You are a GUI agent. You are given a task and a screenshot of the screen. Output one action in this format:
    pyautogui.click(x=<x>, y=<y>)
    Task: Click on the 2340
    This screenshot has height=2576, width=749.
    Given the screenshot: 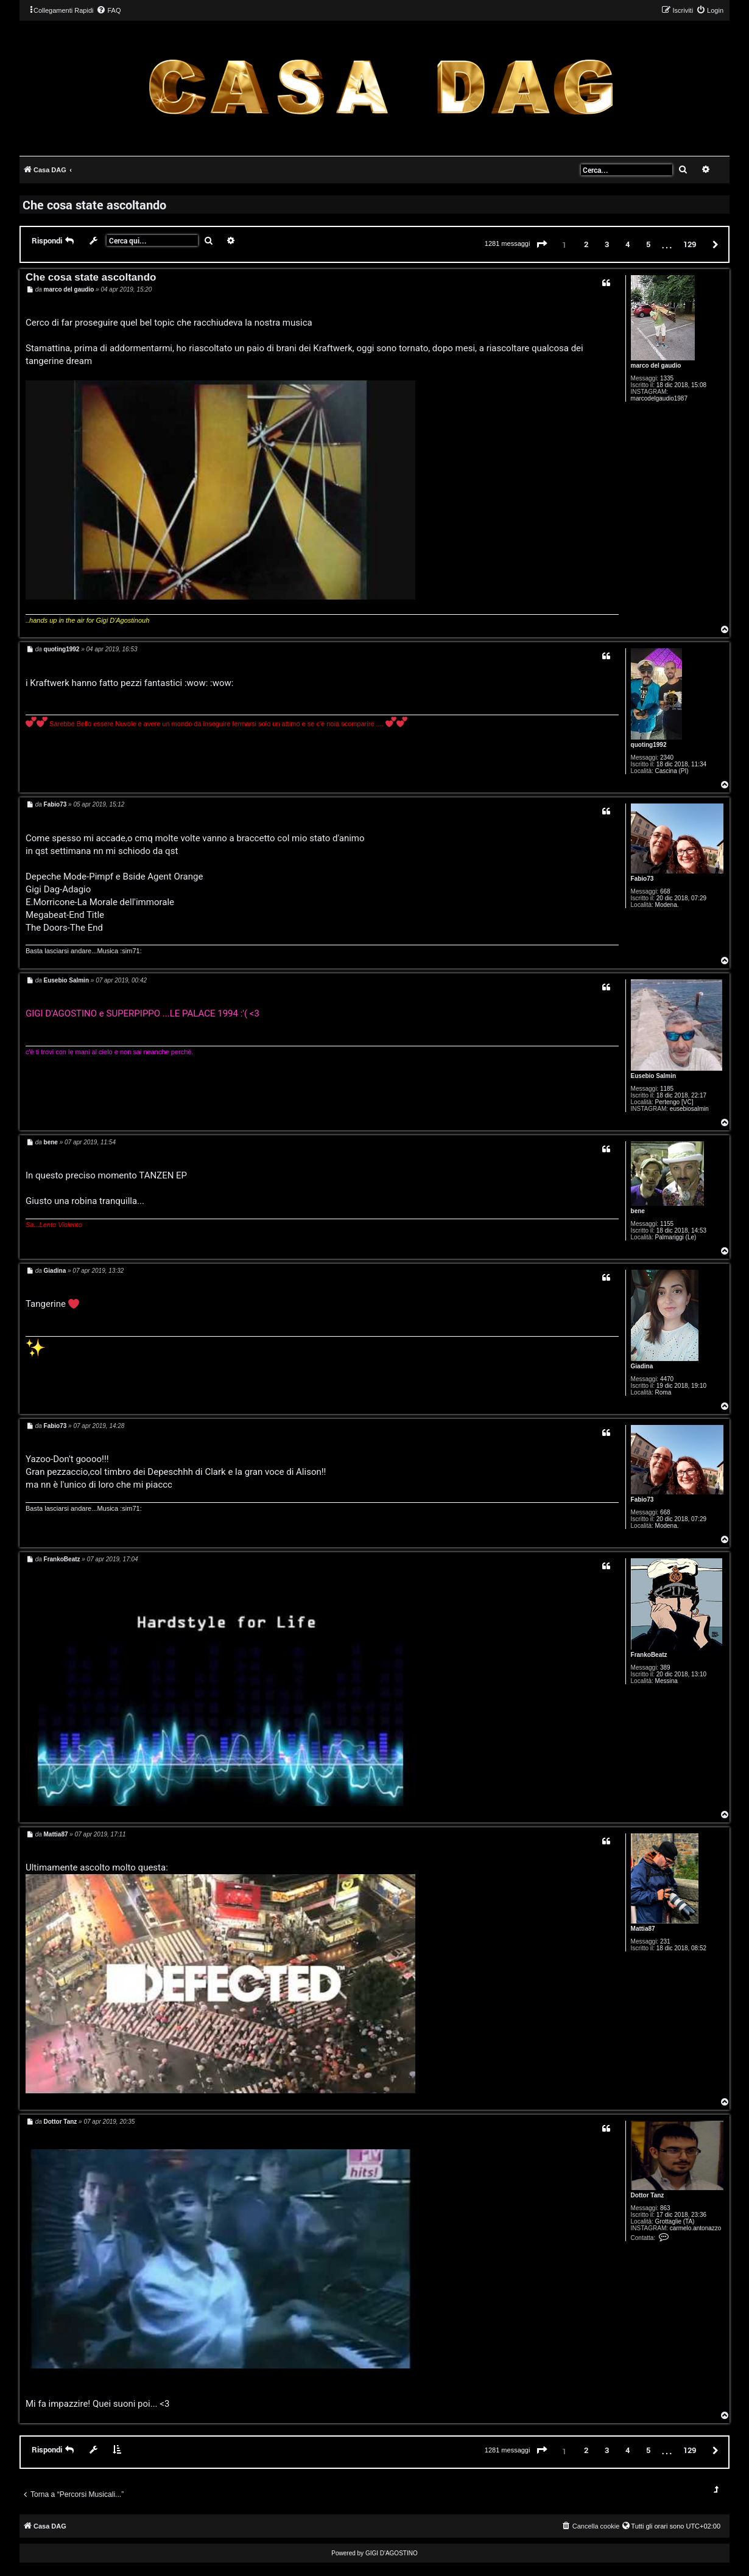 What is the action you would take?
    pyautogui.click(x=666, y=757)
    